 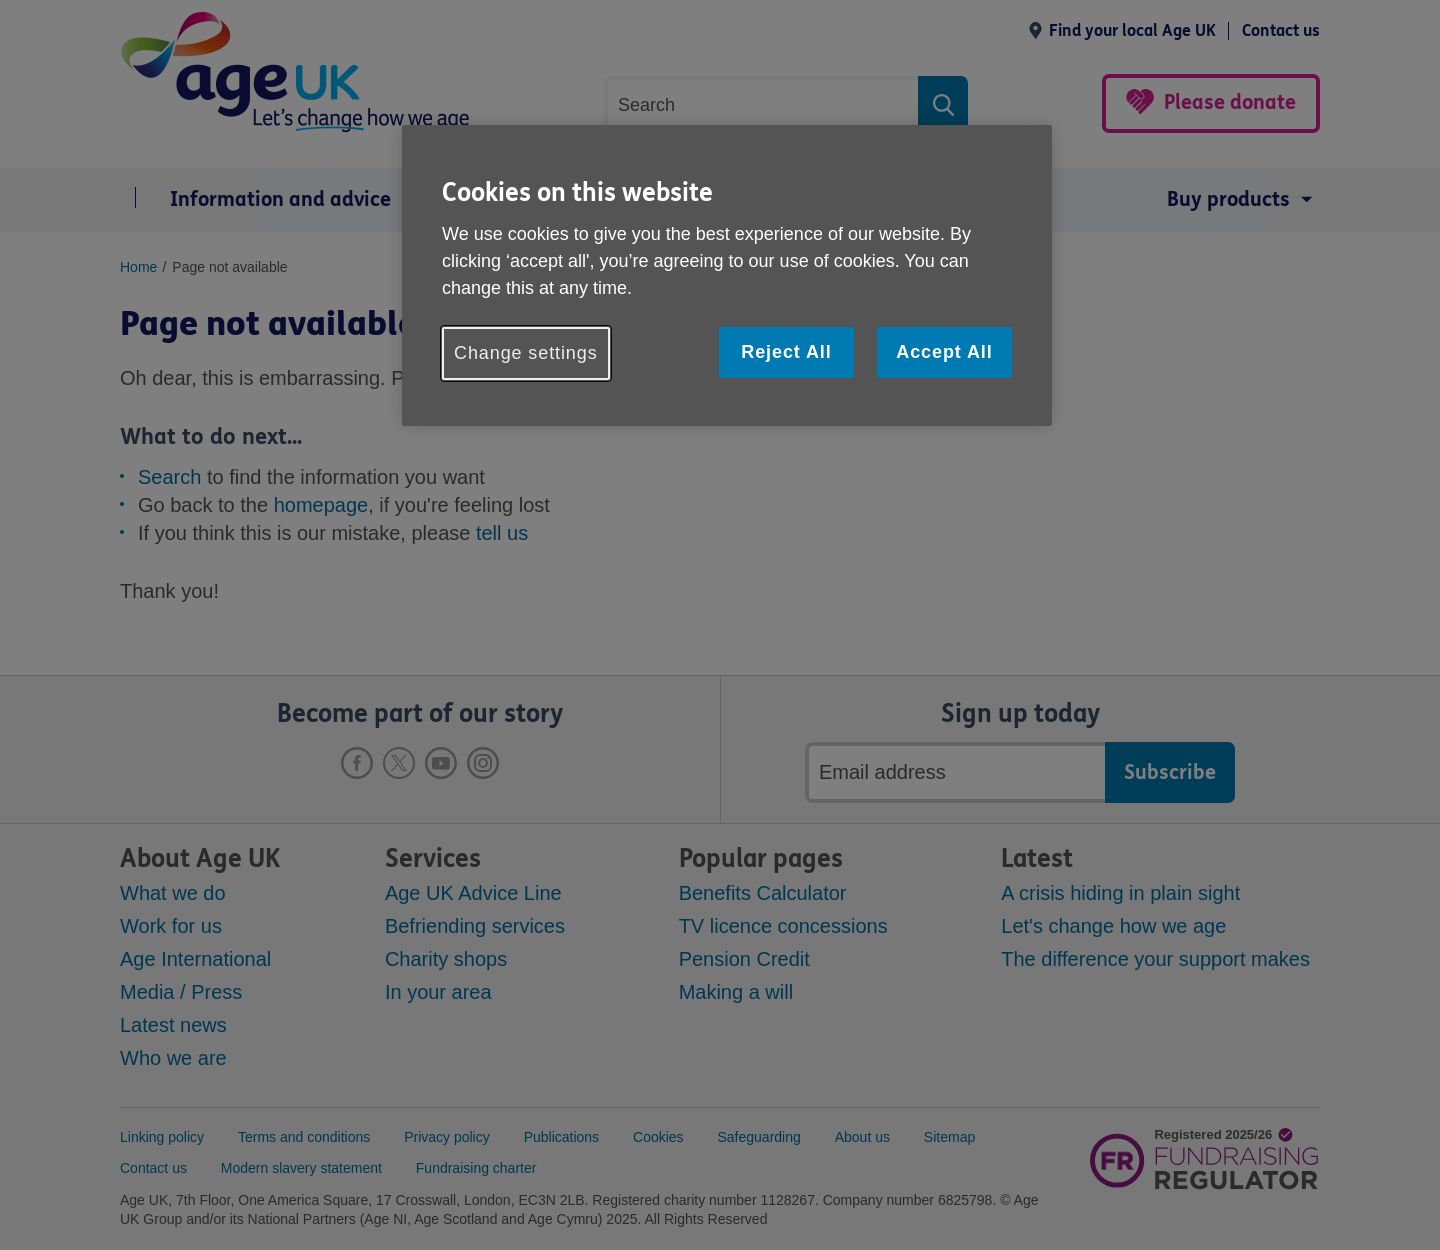 What do you see at coordinates (727, 275) in the screenshot?
I see `[region]` at bounding box center [727, 275].